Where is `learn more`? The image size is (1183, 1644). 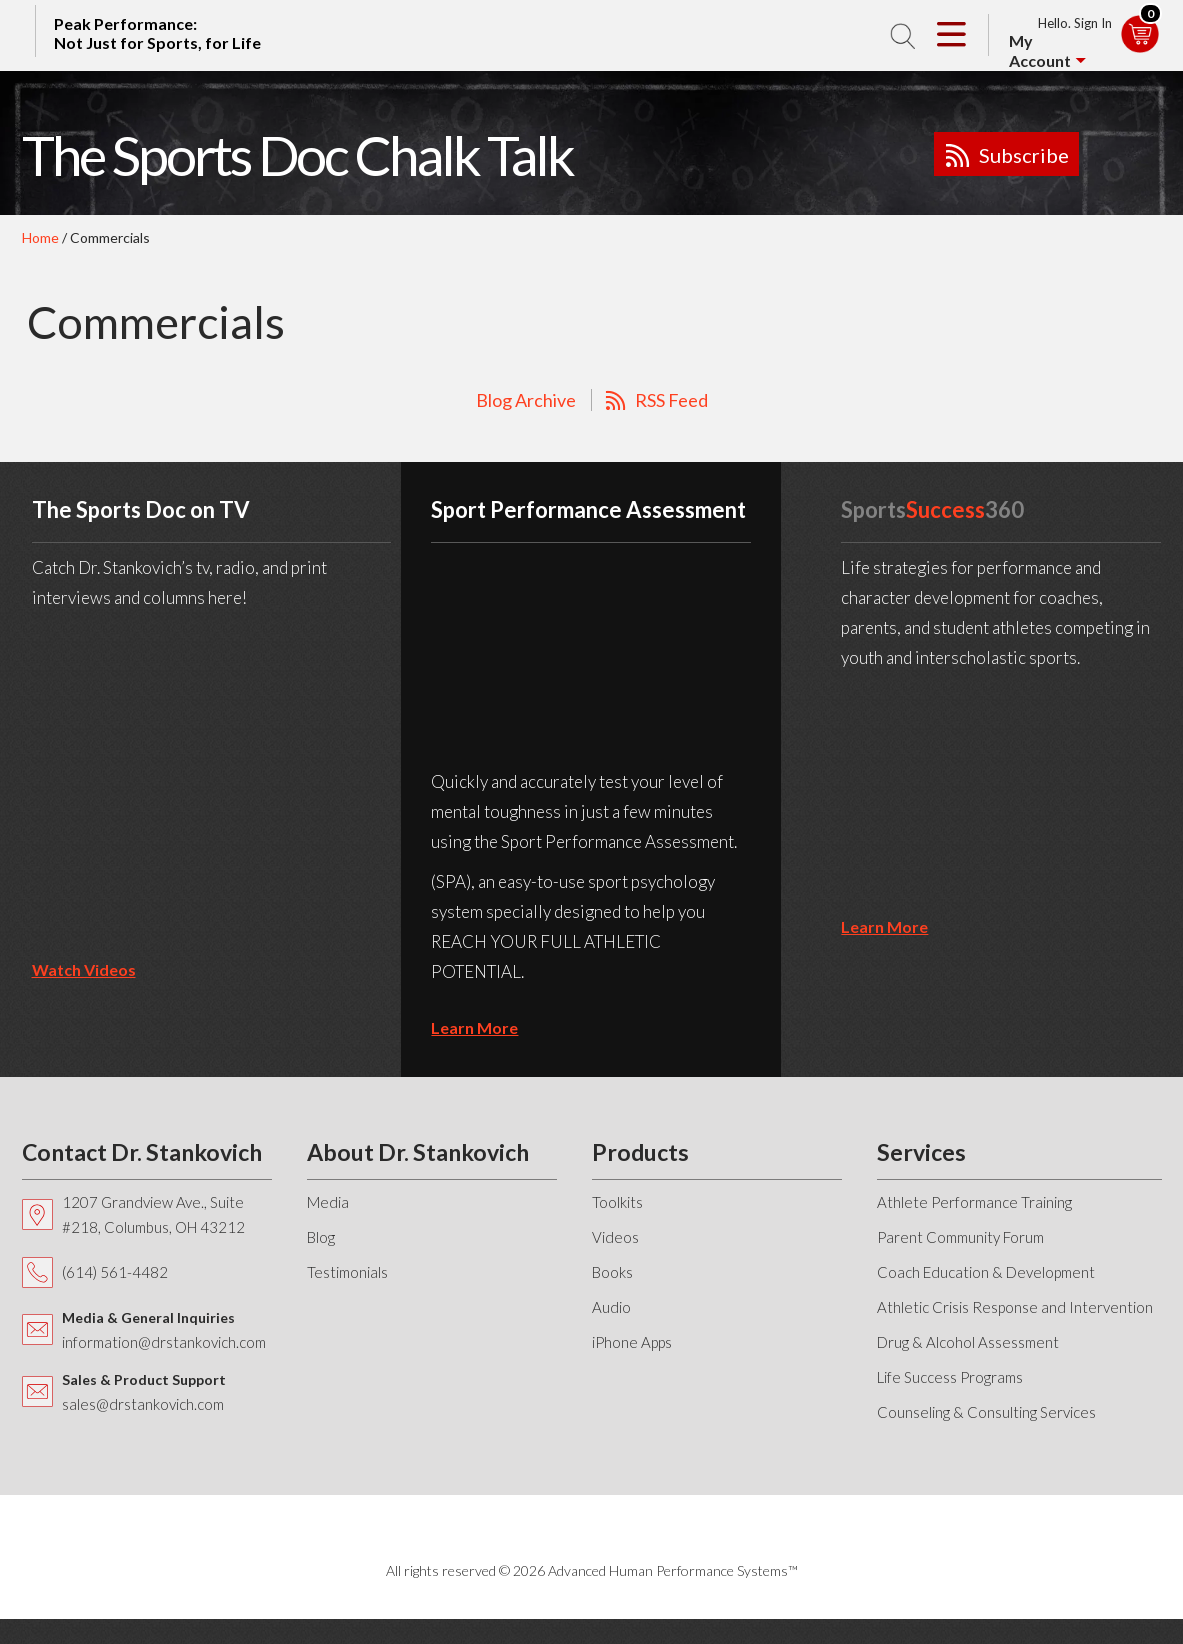
learn more is located at coordinates (474, 1027).